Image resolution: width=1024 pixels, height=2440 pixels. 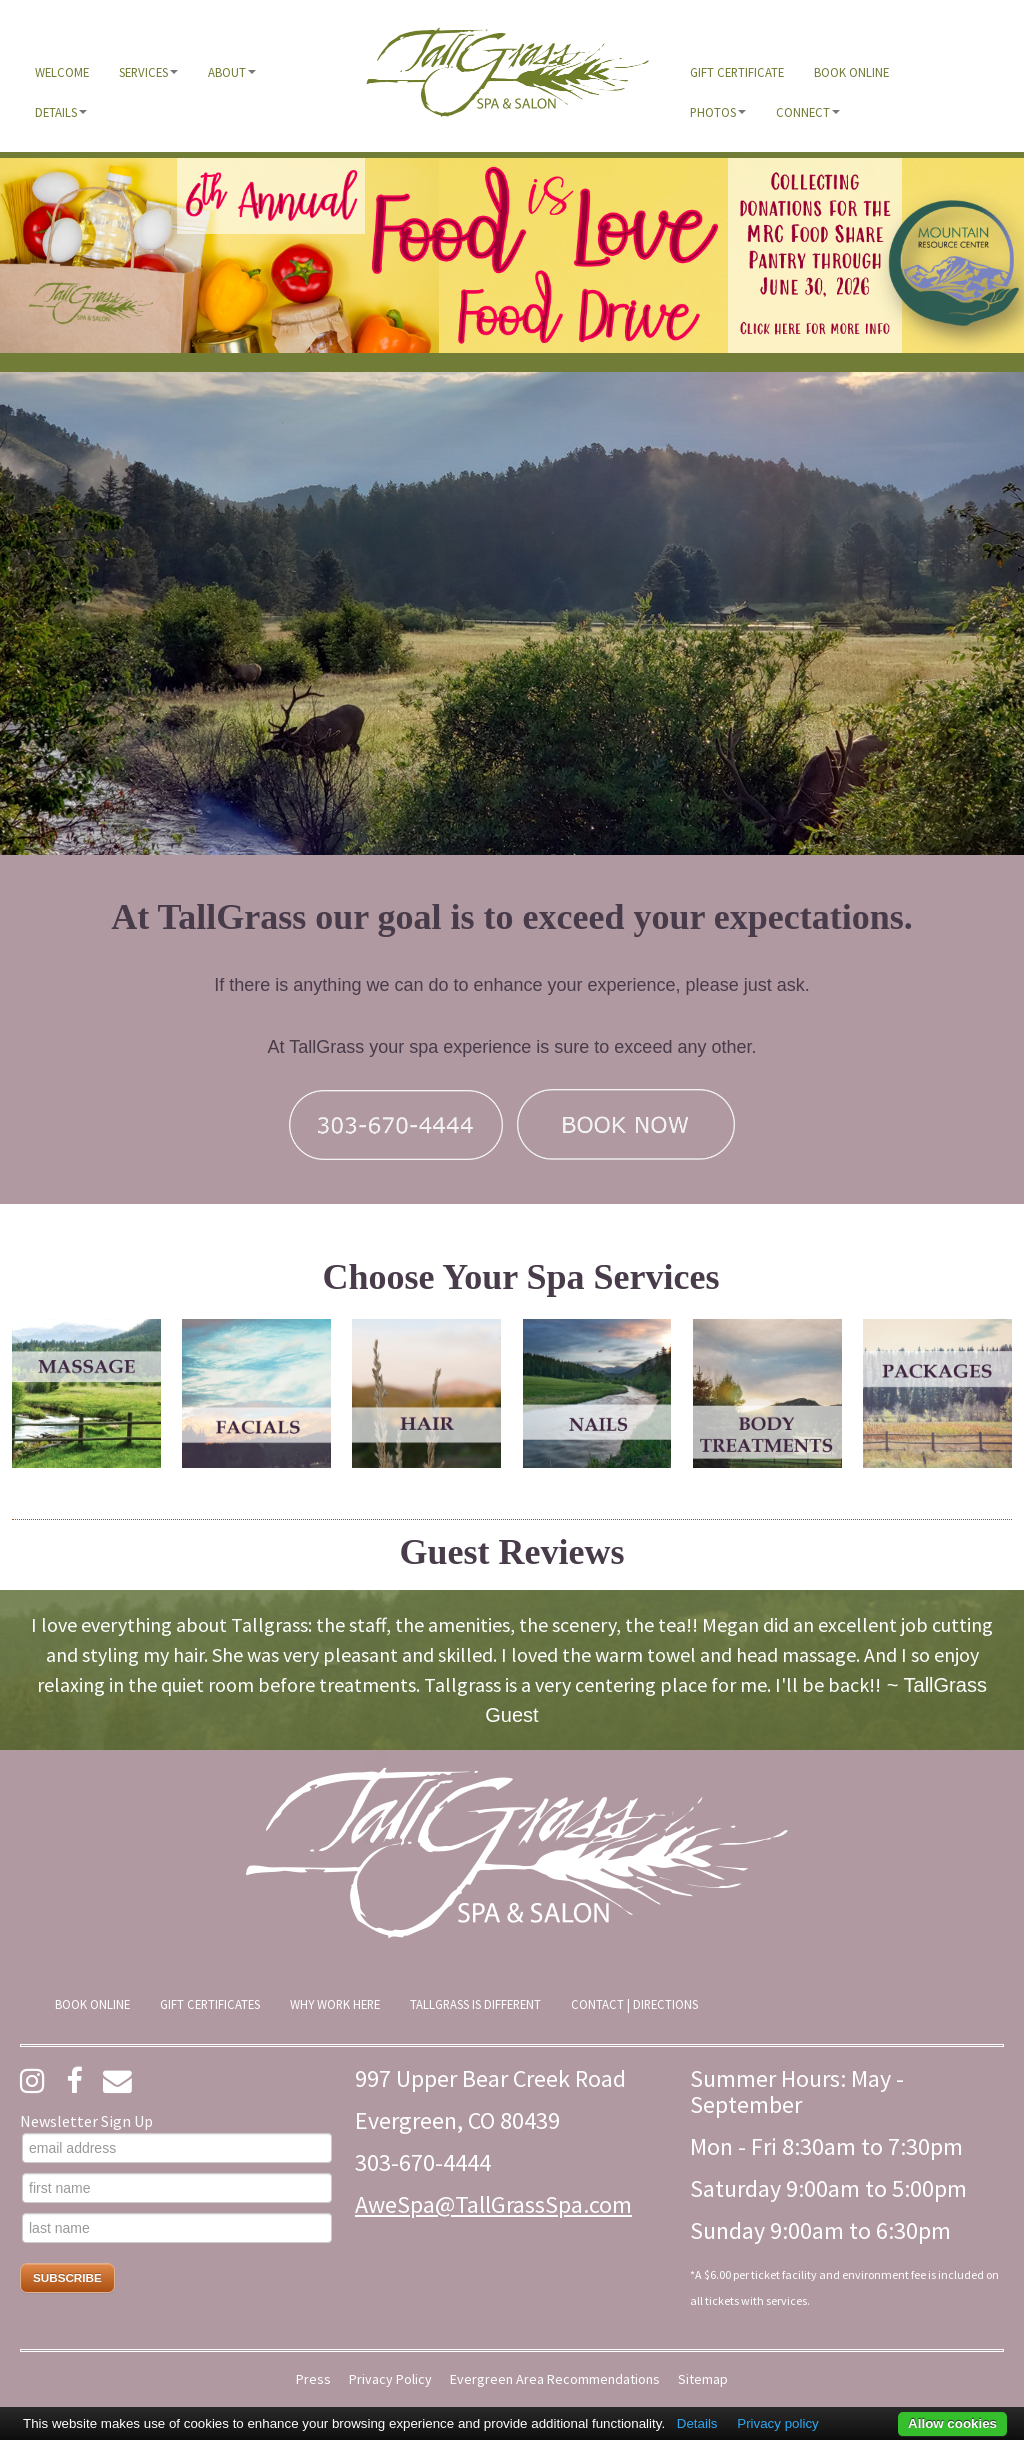 I want to click on Services [button], so click(x=148, y=72).